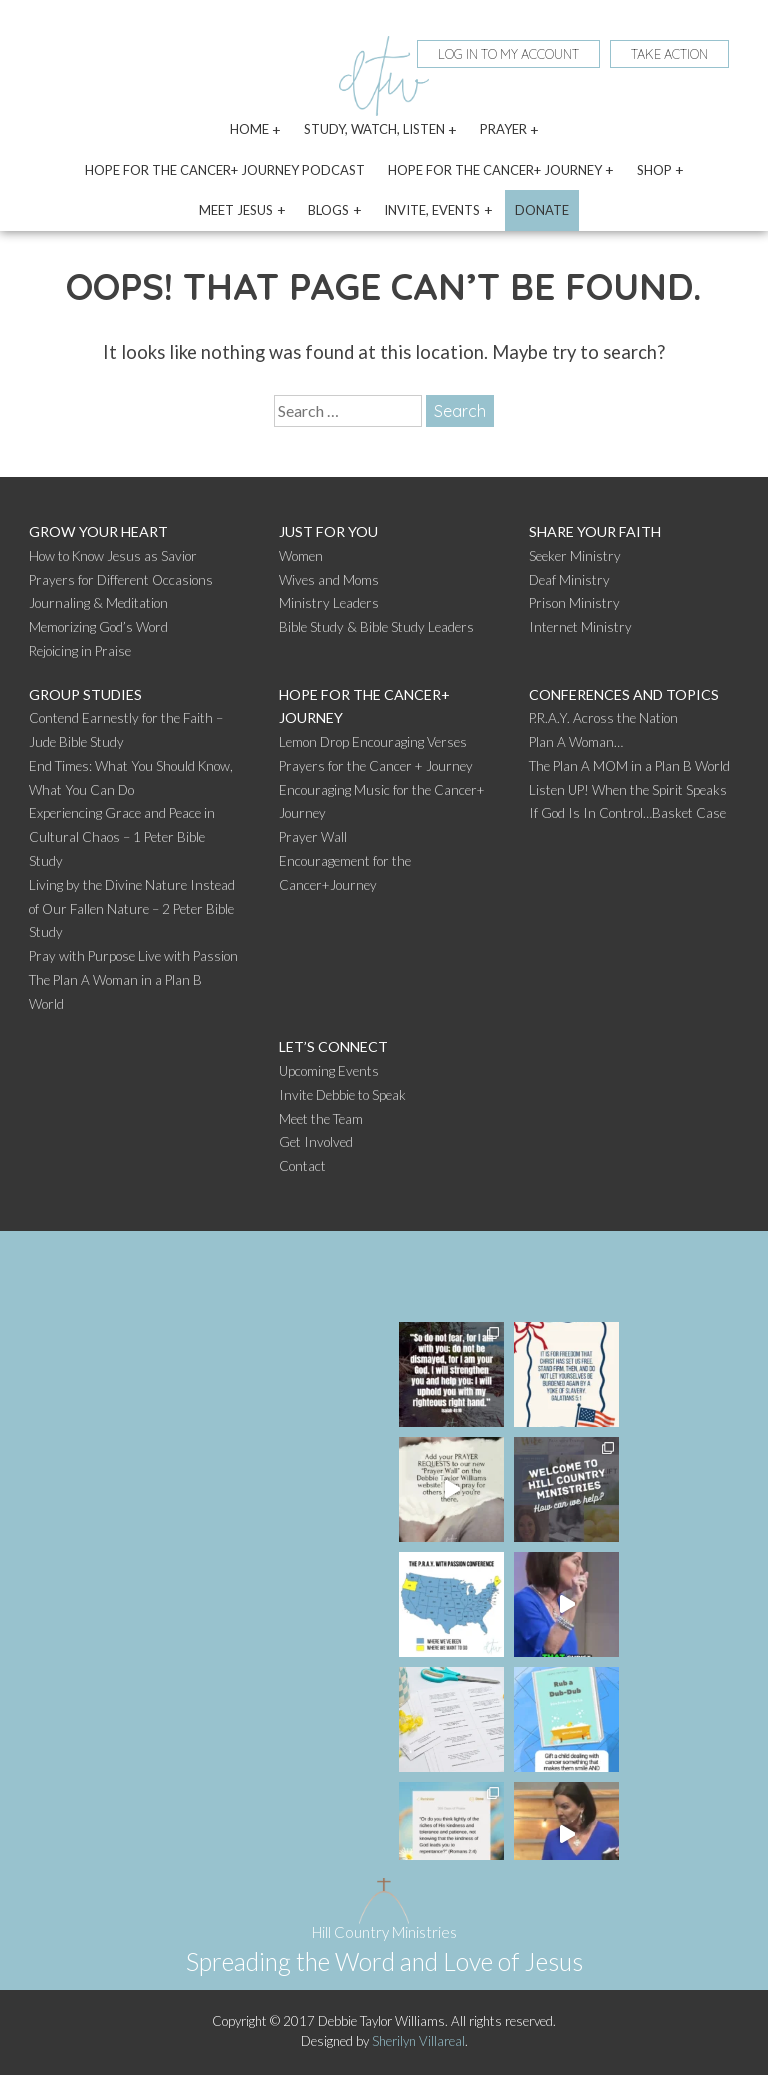  What do you see at coordinates (418, 2041) in the screenshot?
I see `Sherilyn Villareal` at bounding box center [418, 2041].